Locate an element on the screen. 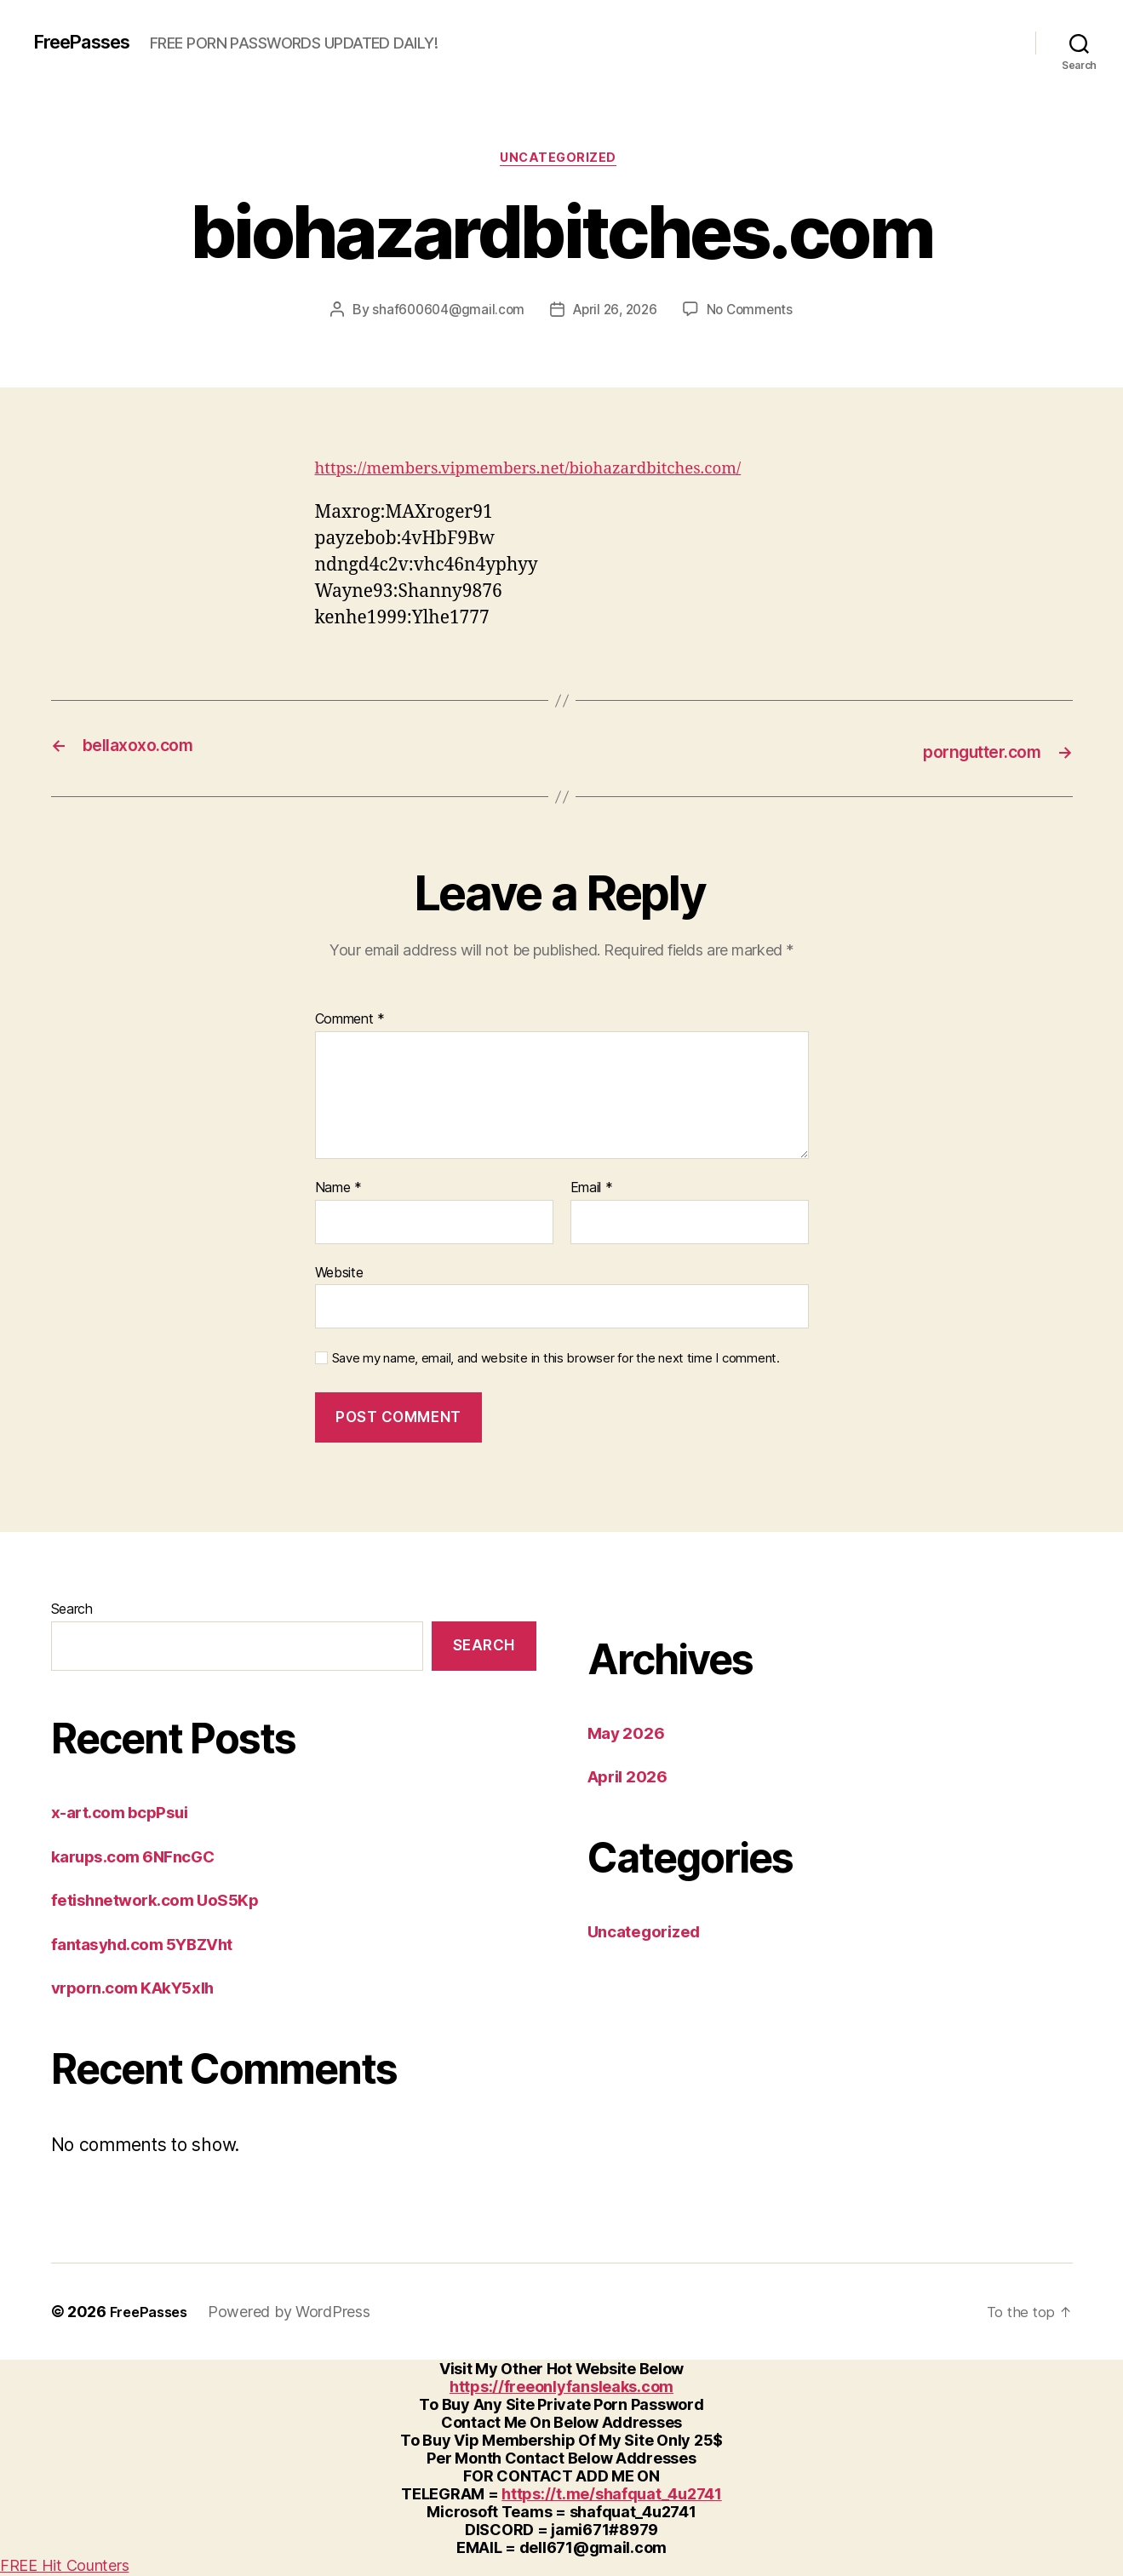 This screenshot has width=1123, height=2576. Search is located at coordinates (72, 1609).